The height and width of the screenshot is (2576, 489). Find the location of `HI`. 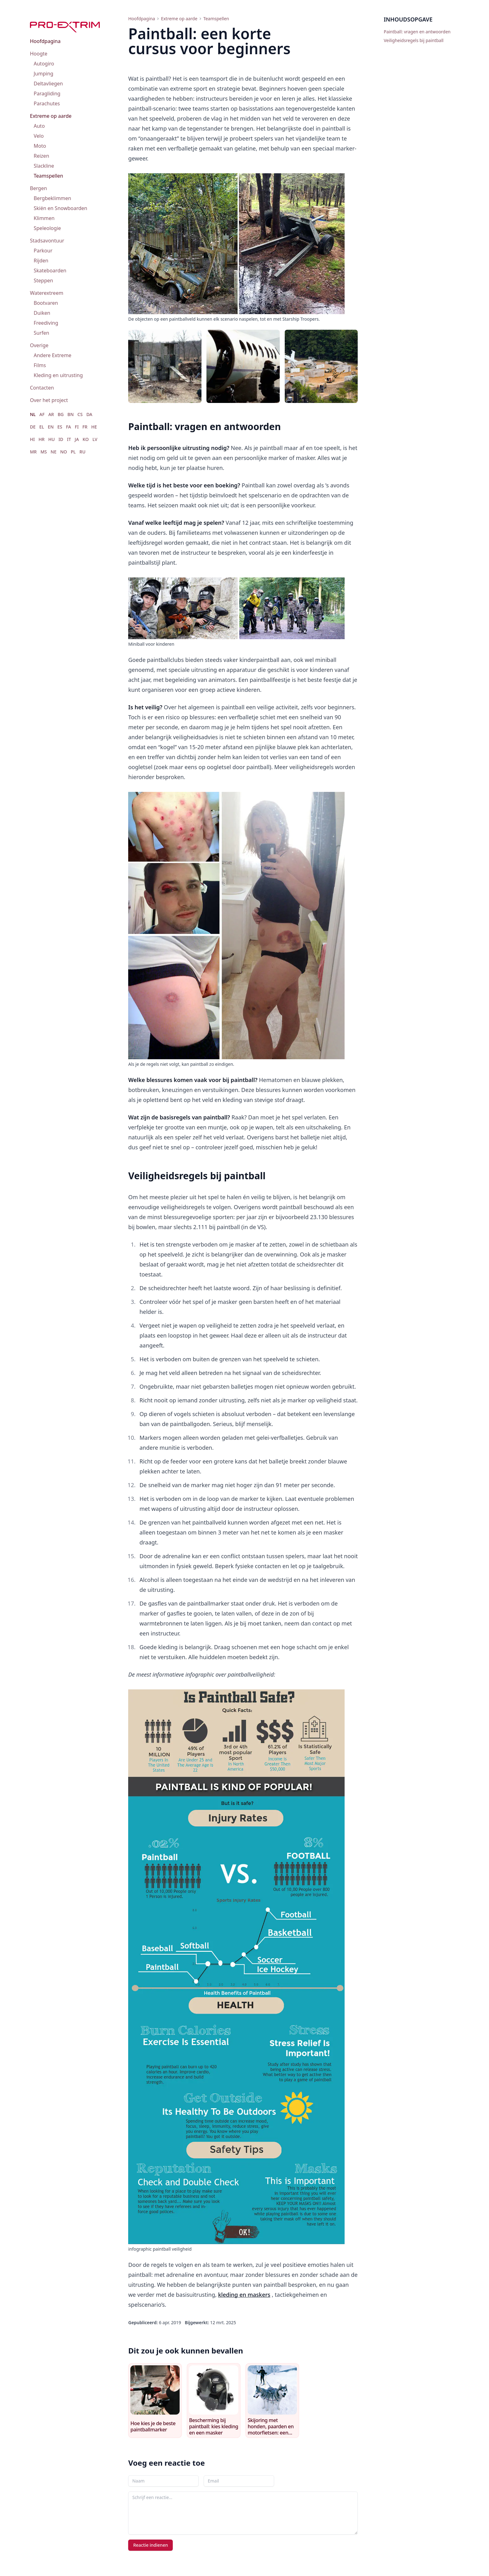

HI is located at coordinates (32, 439).